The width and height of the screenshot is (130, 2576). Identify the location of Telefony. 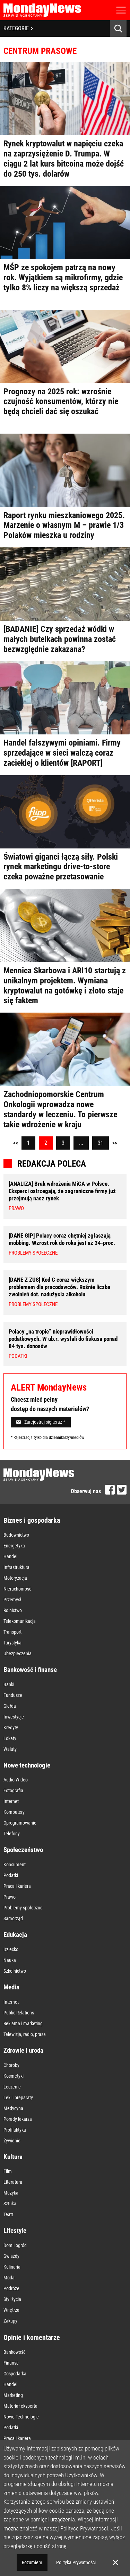
(11, 1833).